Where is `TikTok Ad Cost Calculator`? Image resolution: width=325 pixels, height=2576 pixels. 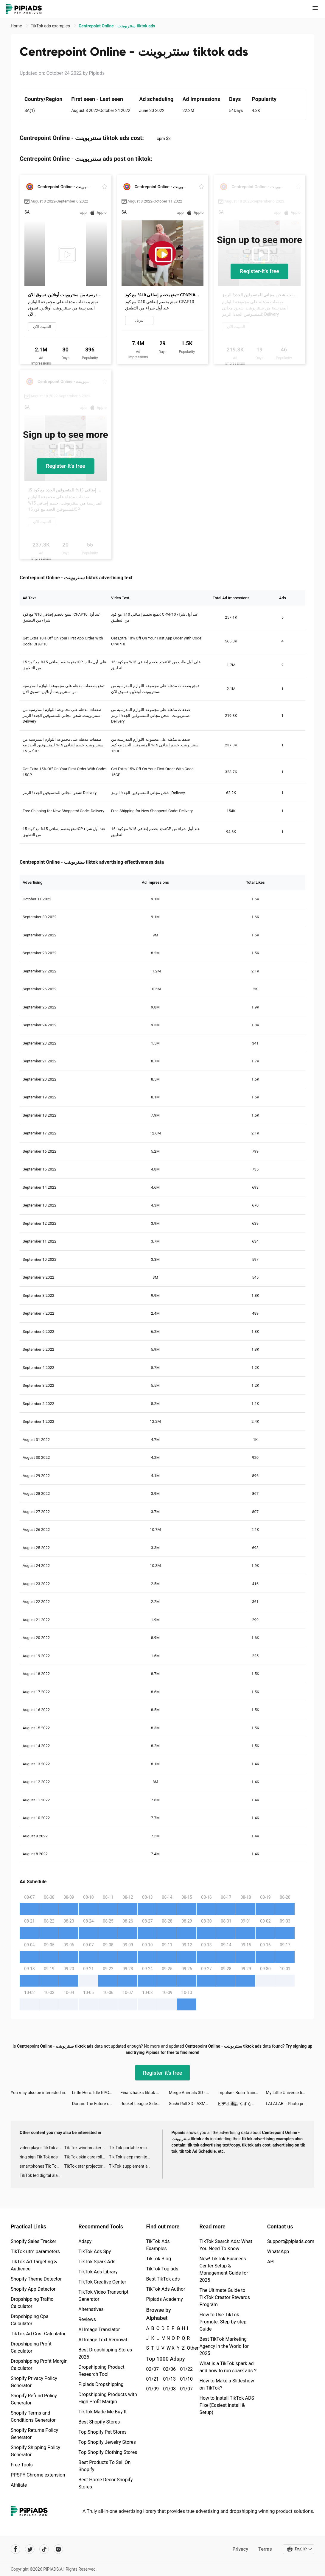 TikTok Ad Cost Calculator is located at coordinates (38, 2334).